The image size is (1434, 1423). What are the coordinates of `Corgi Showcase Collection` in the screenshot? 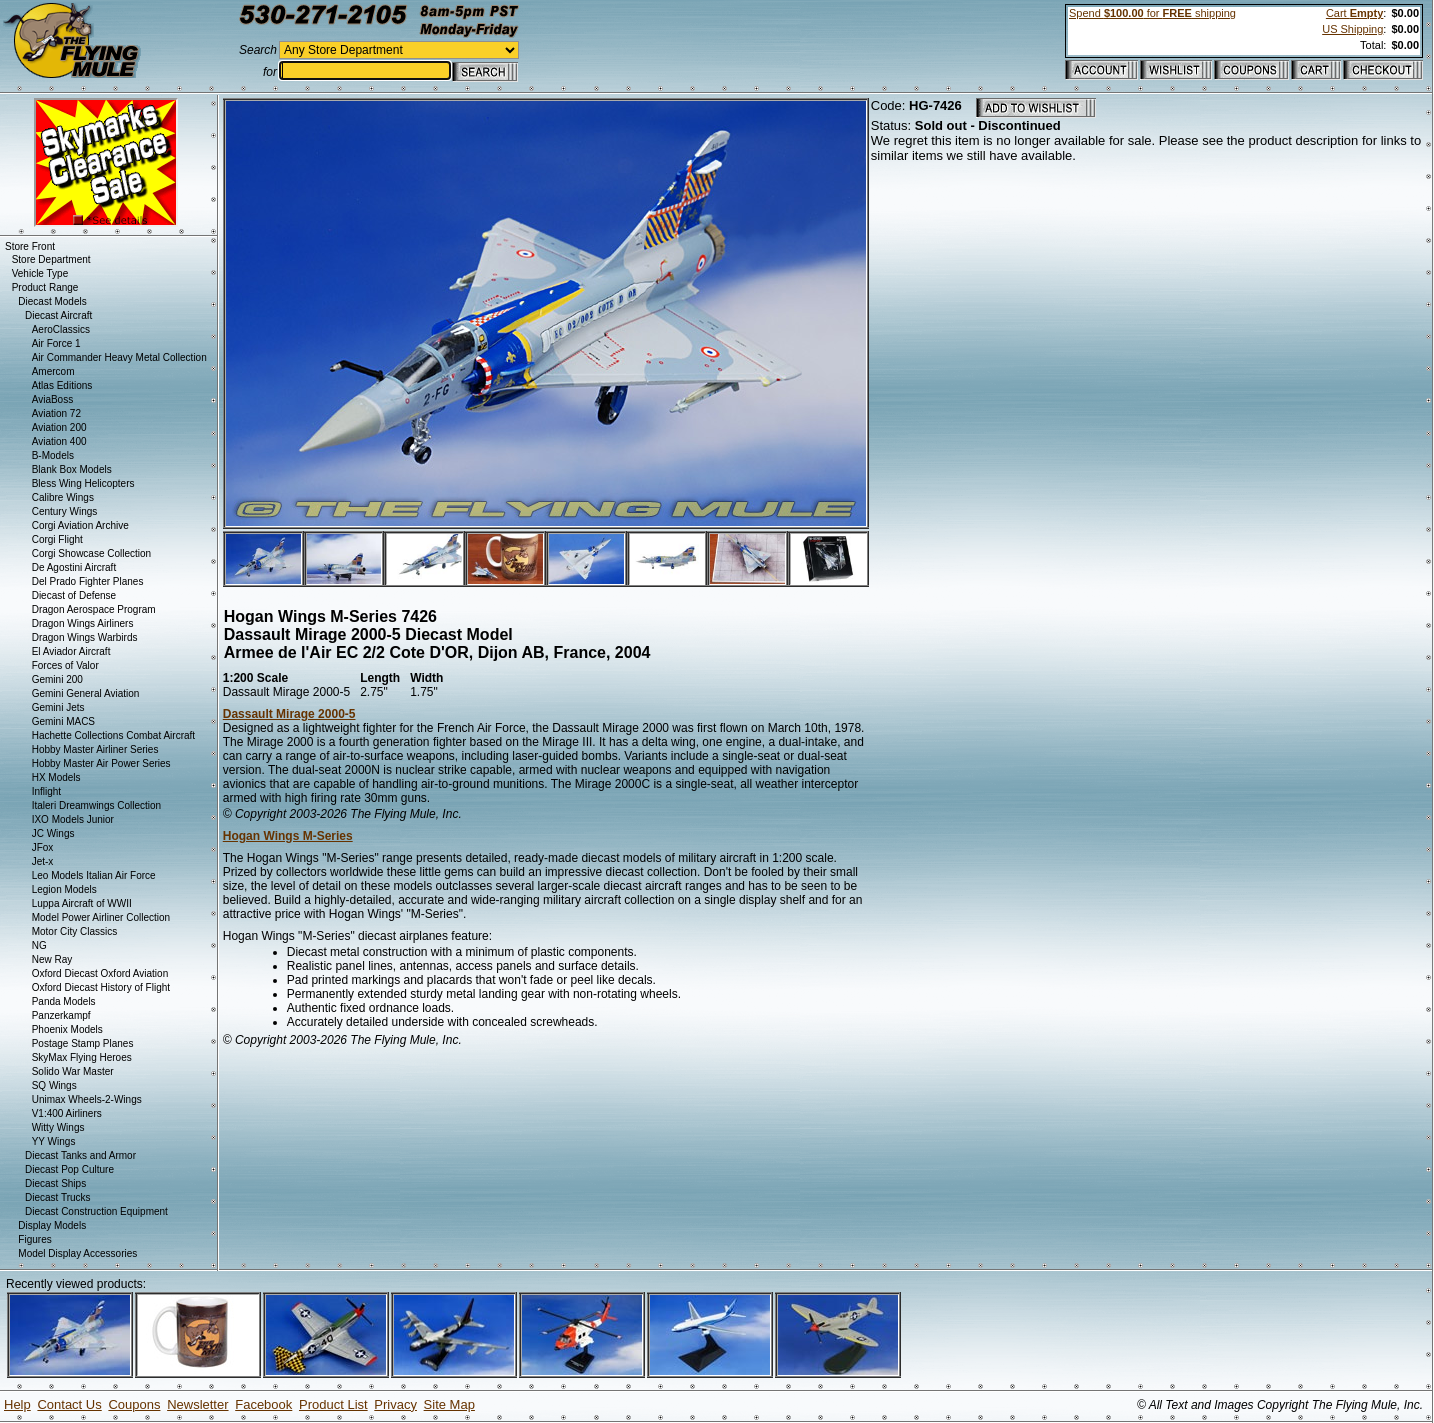 It's located at (92, 553).